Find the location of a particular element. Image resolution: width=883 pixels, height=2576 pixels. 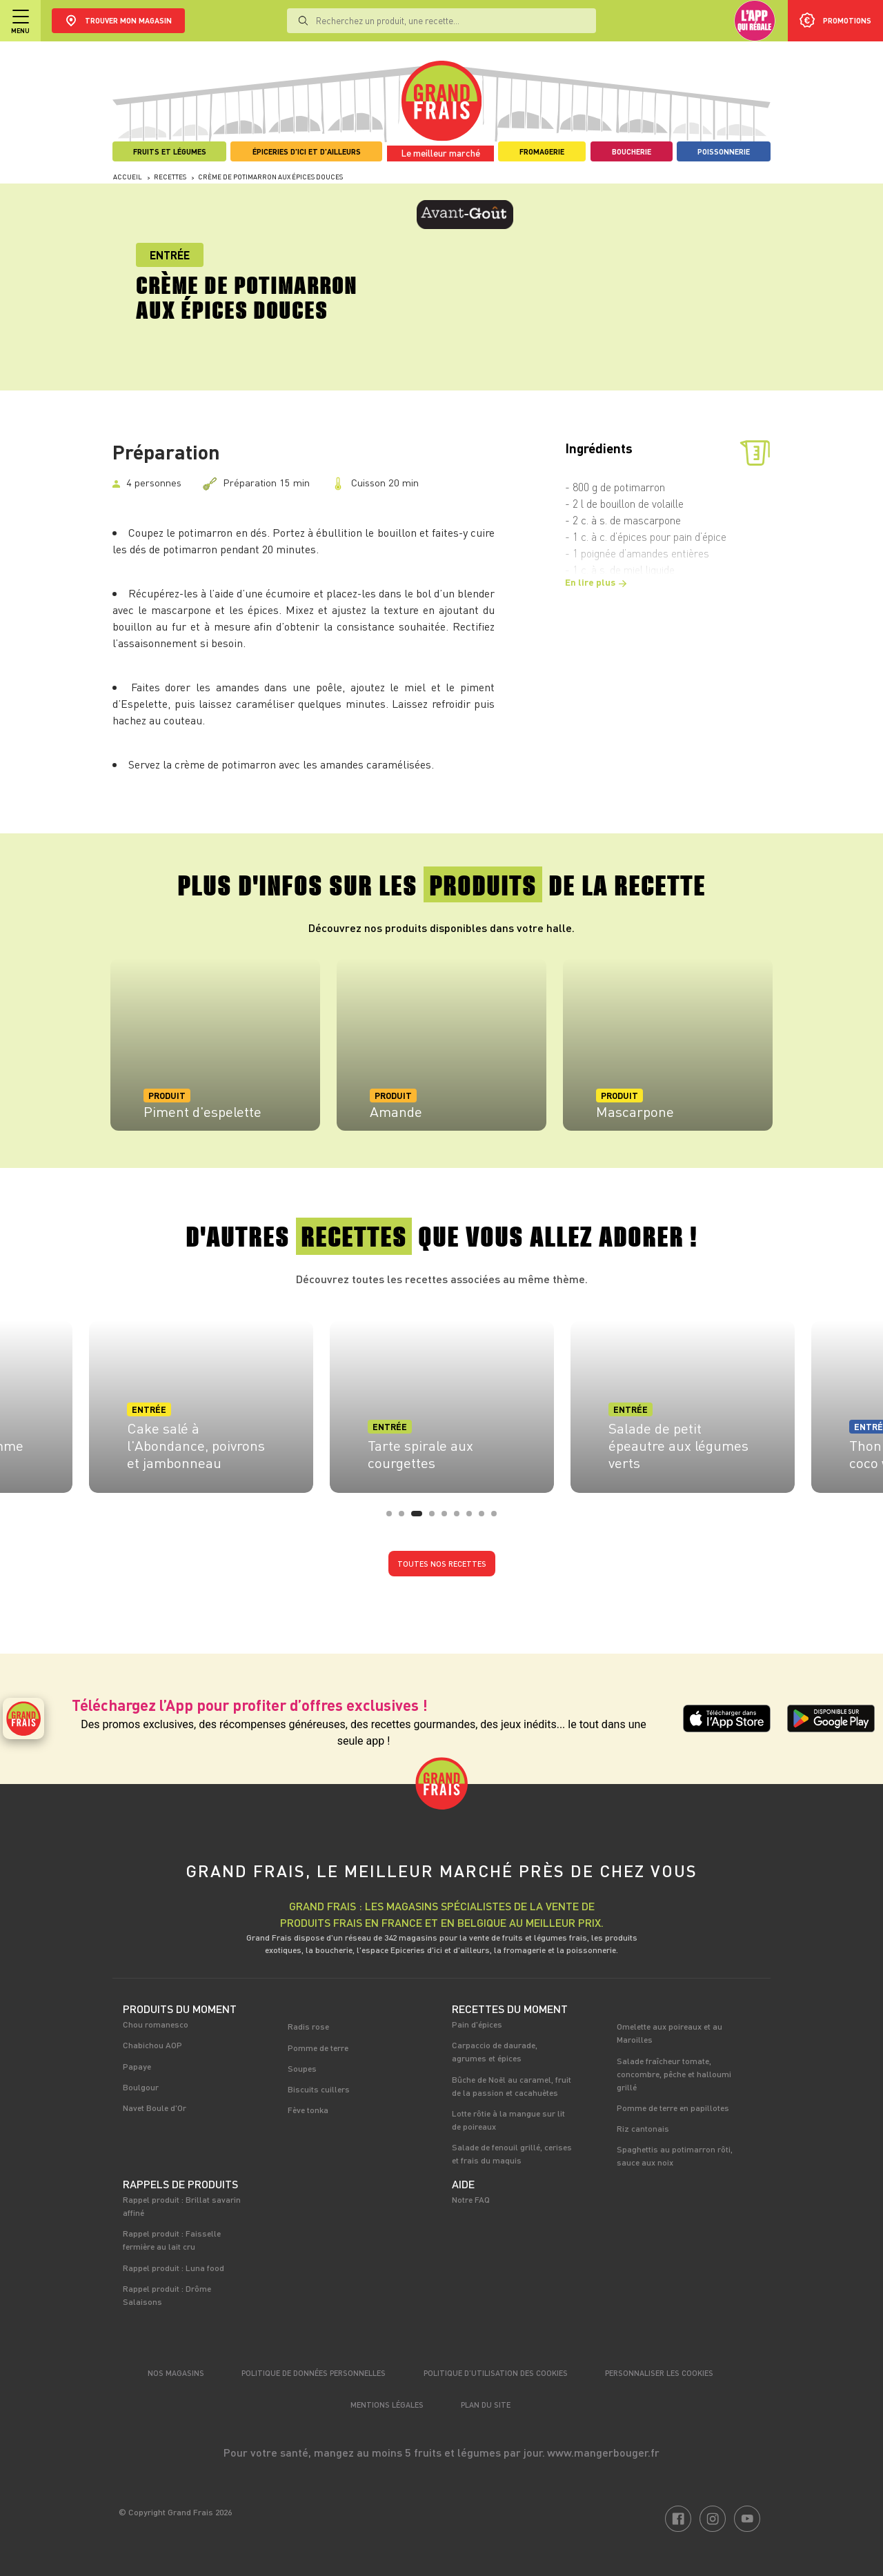

Radis rose is located at coordinates (308, 2026).